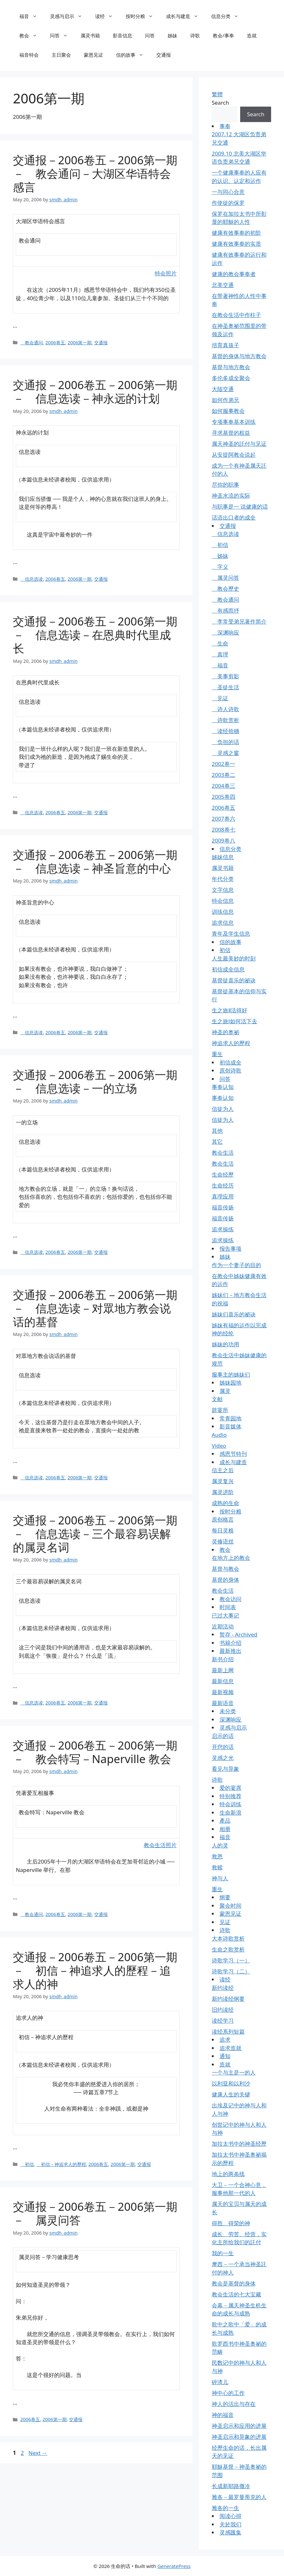  What do you see at coordinates (231, 378) in the screenshot?
I see `多伦多成全聚会` at bounding box center [231, 378].